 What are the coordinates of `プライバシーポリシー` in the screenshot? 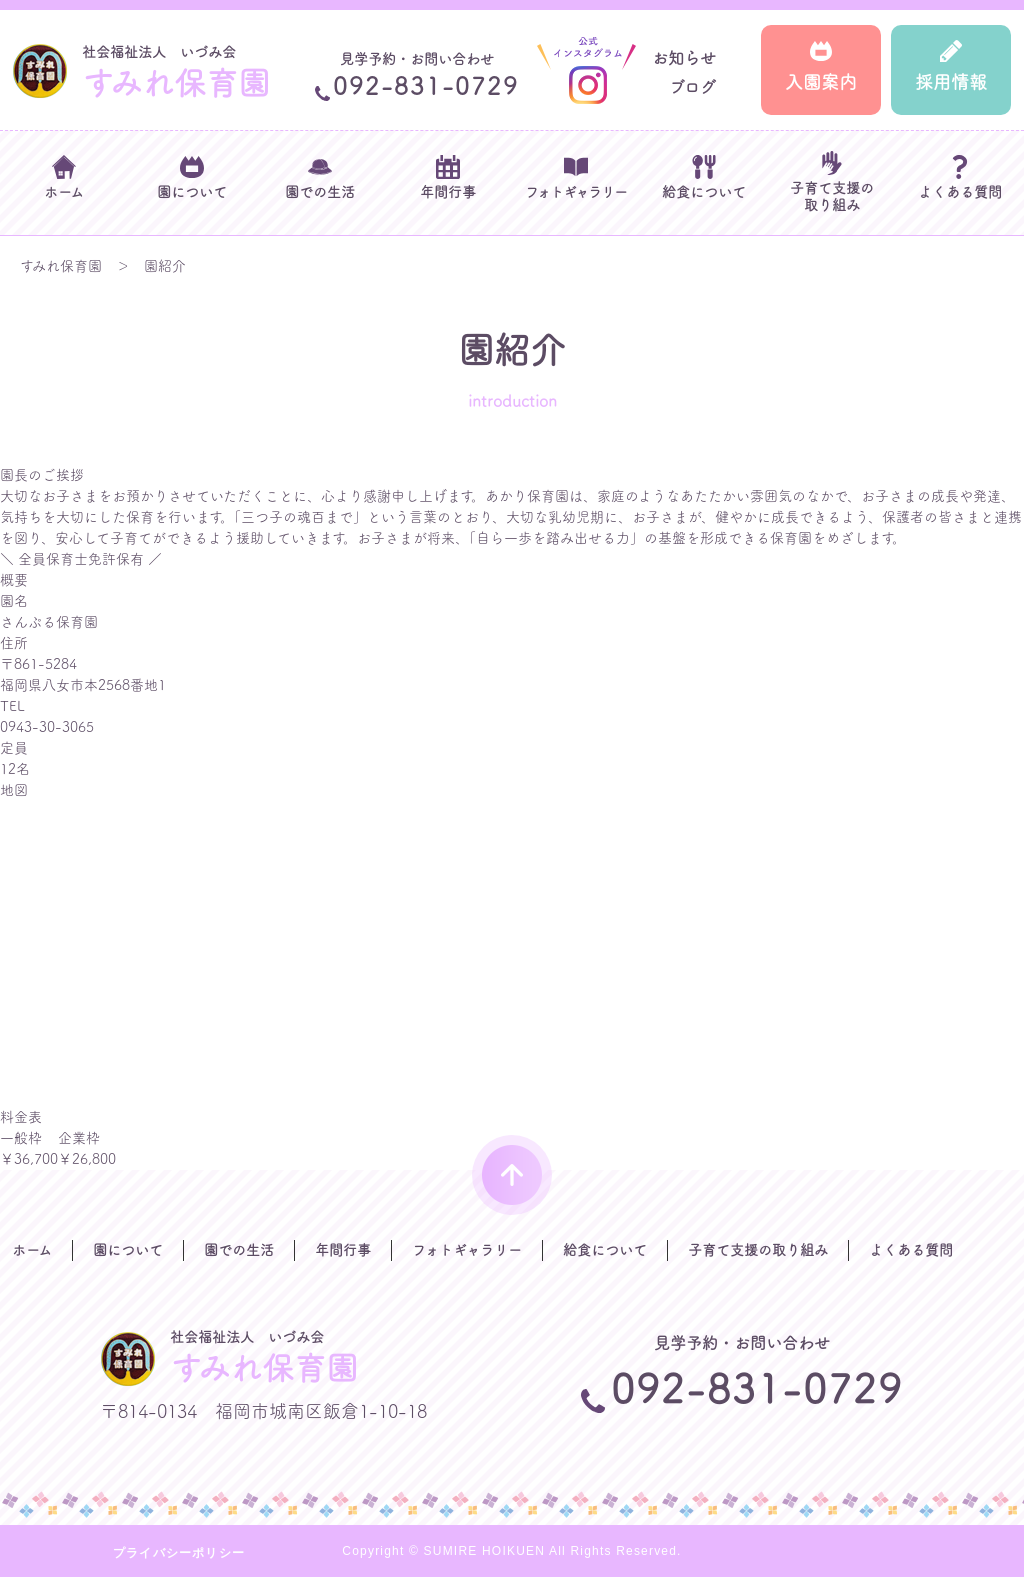 It's located at (179, 1553).